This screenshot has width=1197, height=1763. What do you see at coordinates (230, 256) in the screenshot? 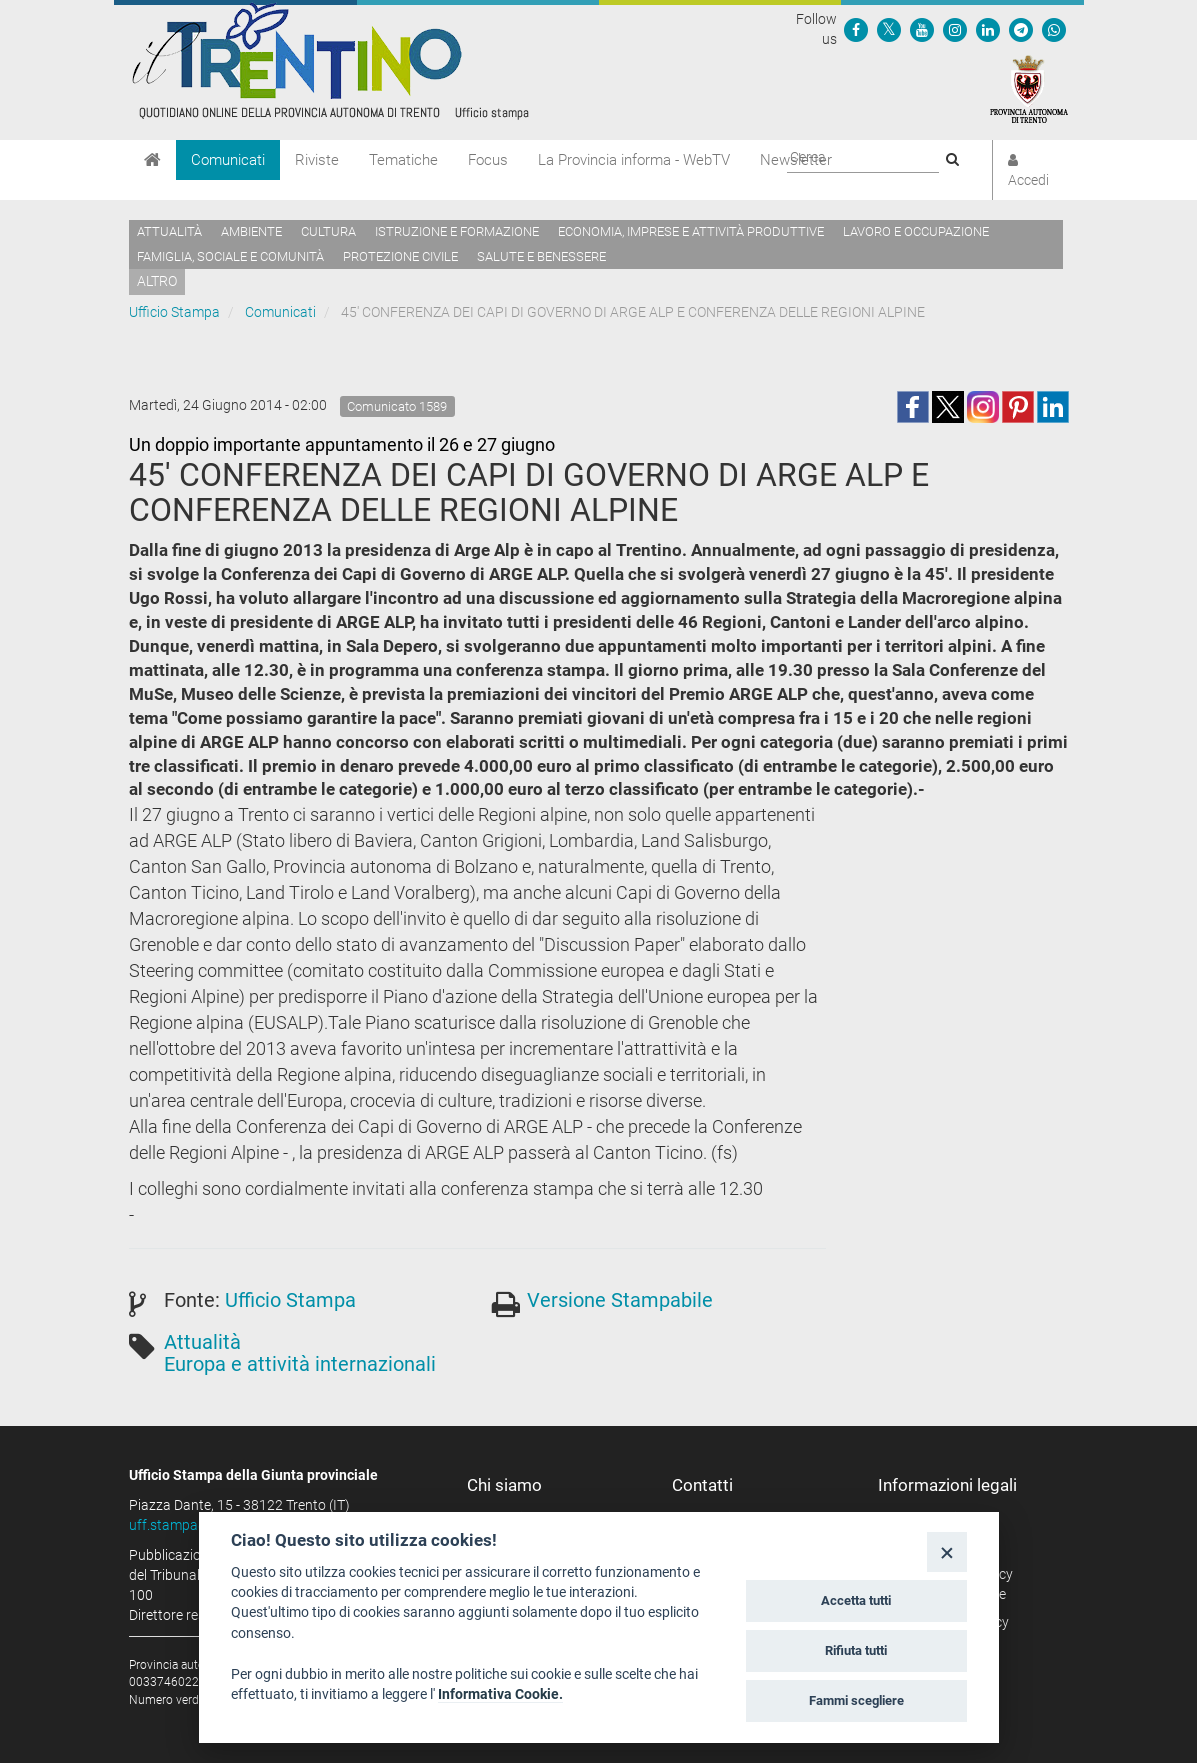
I see `Famiglia, sociale e comunità` at bounding box center [230, 256].